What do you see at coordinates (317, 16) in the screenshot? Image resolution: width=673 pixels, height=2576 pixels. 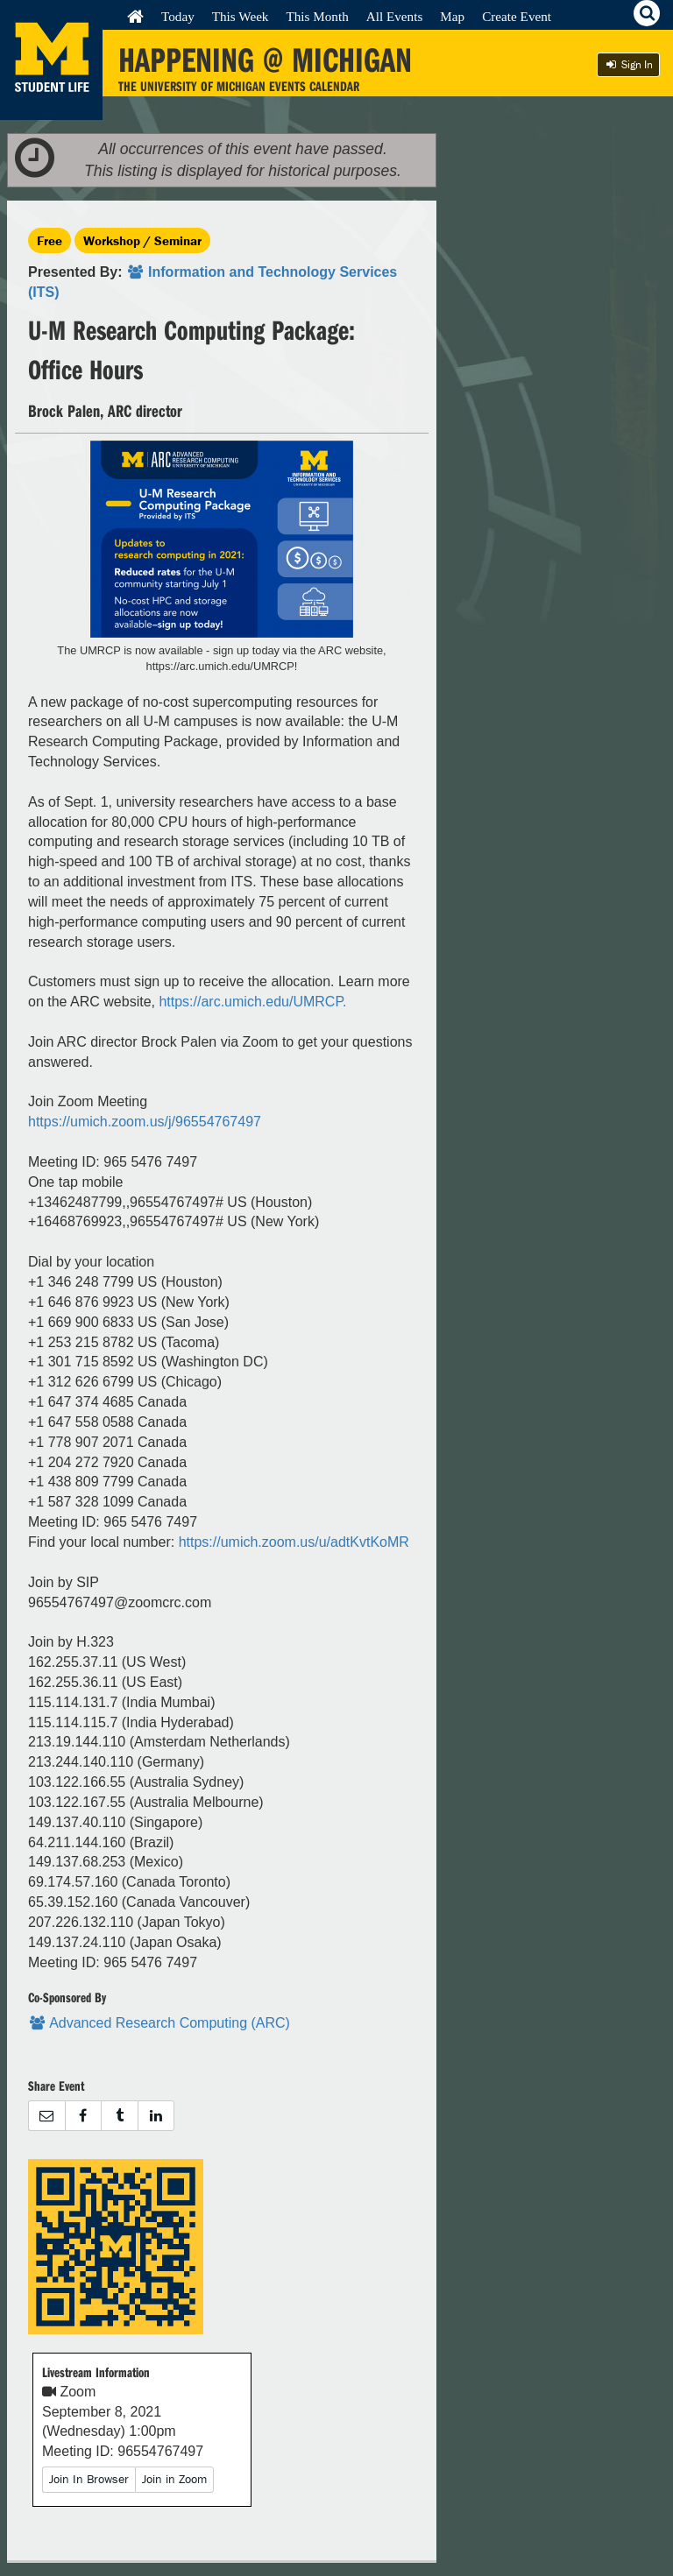 I see `This Month` at bounding box center [317, 16].